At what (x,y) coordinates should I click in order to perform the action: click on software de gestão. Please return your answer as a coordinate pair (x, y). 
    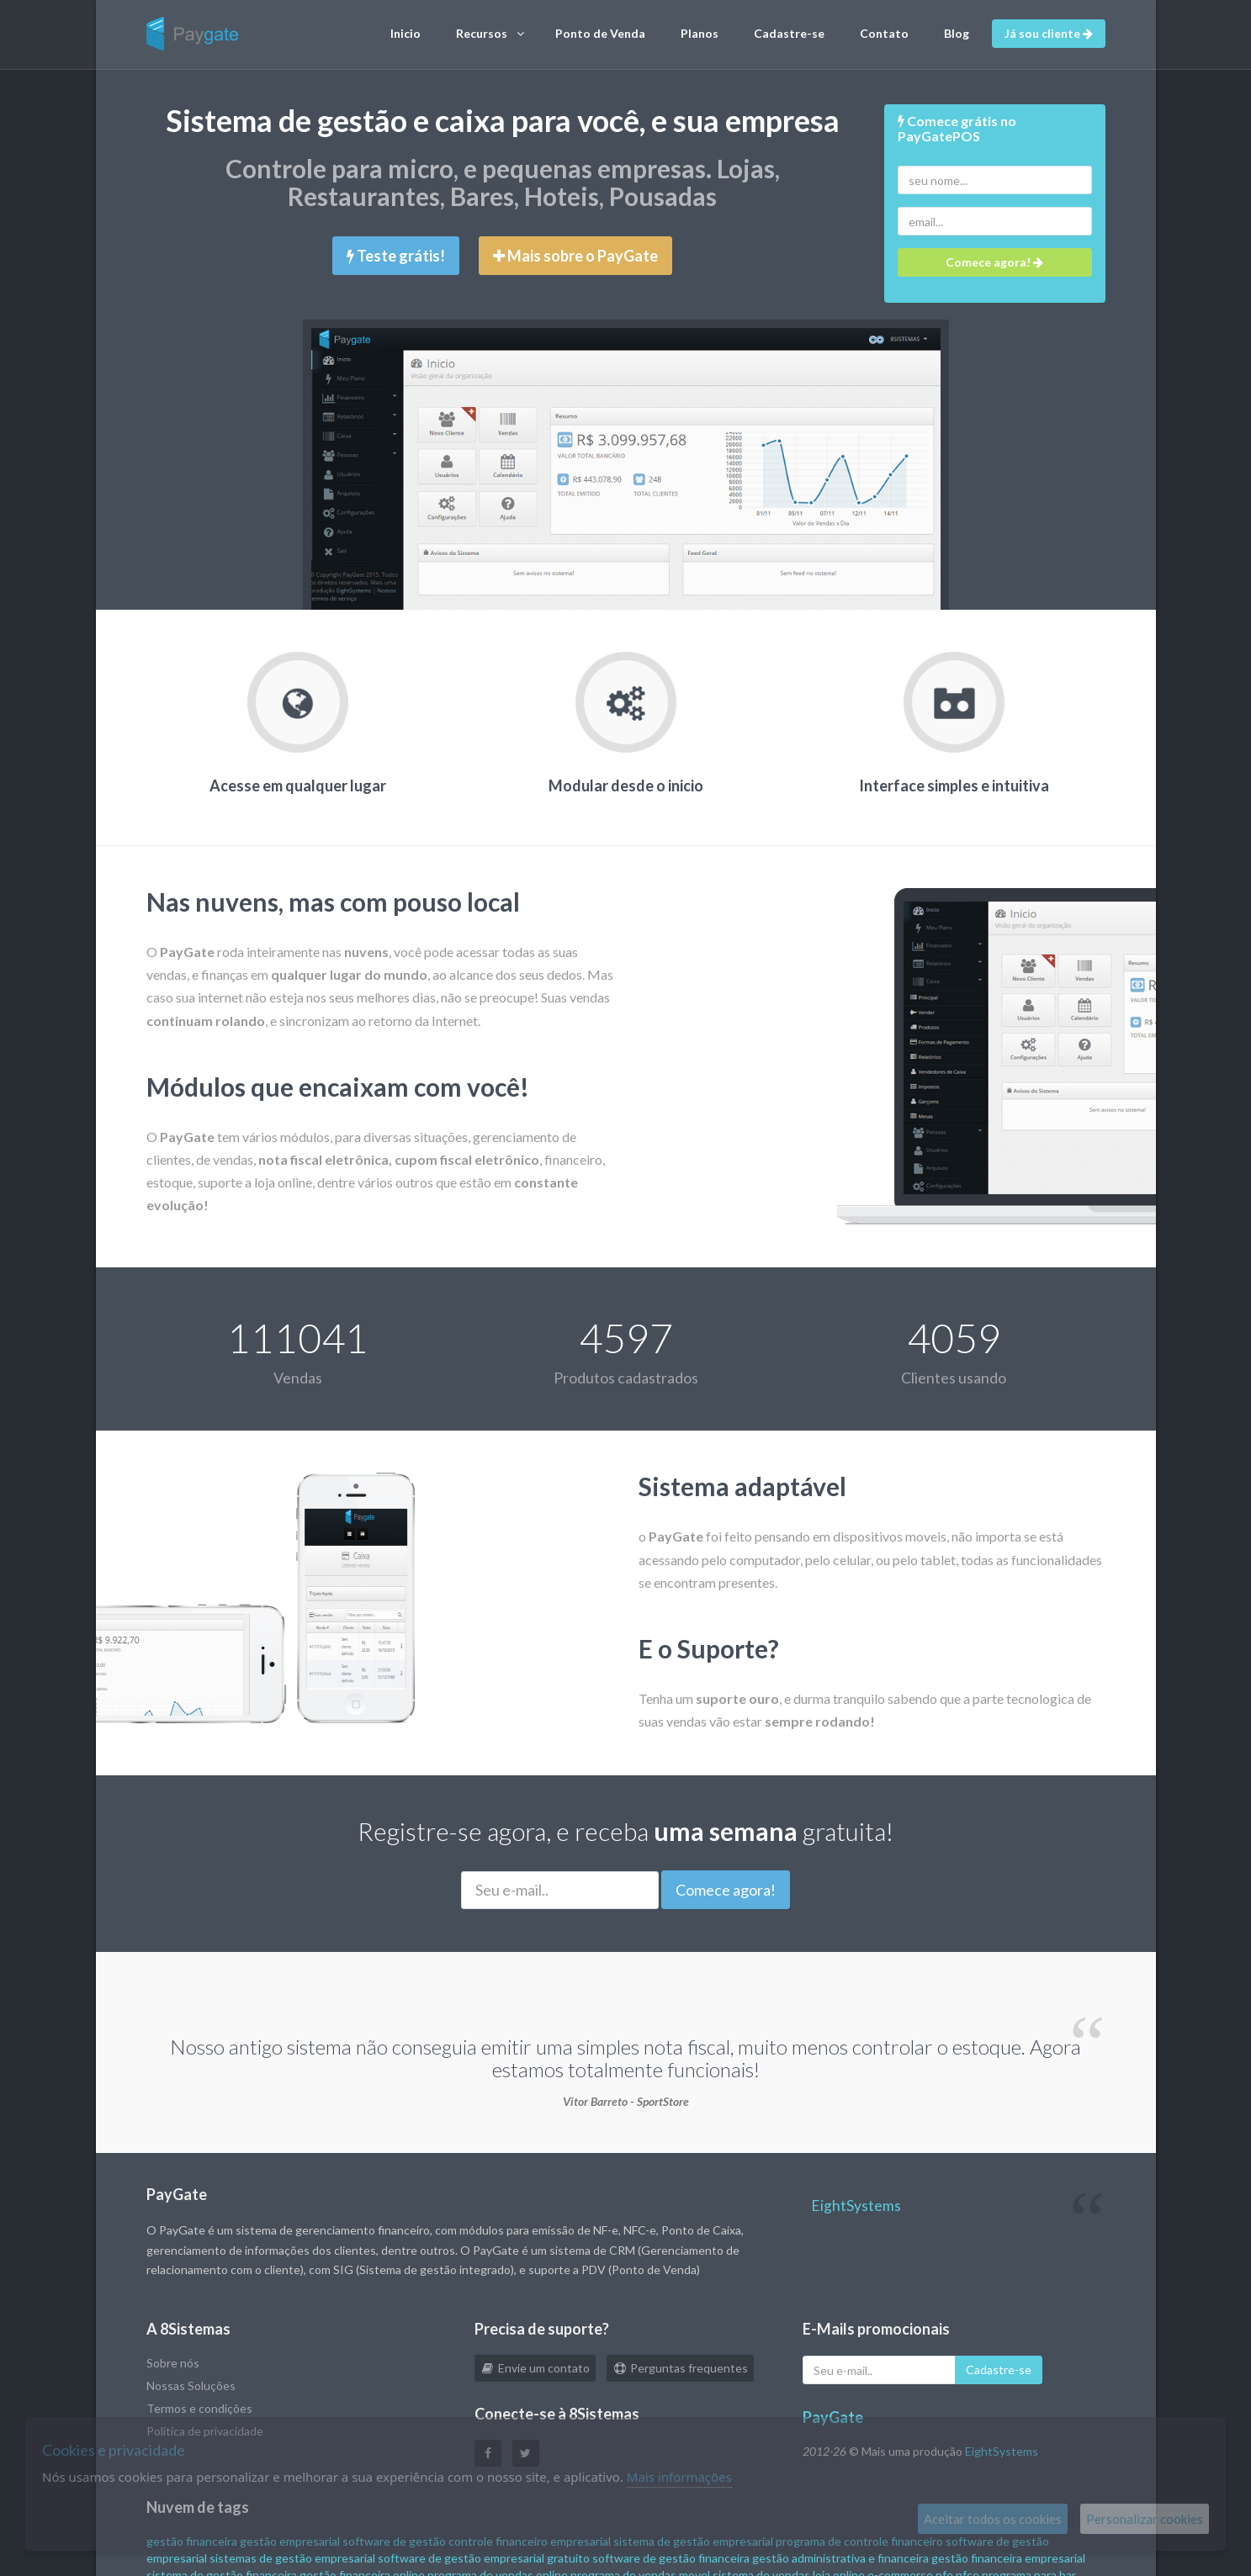
    Looking at the image, I should click on (394, 2541).